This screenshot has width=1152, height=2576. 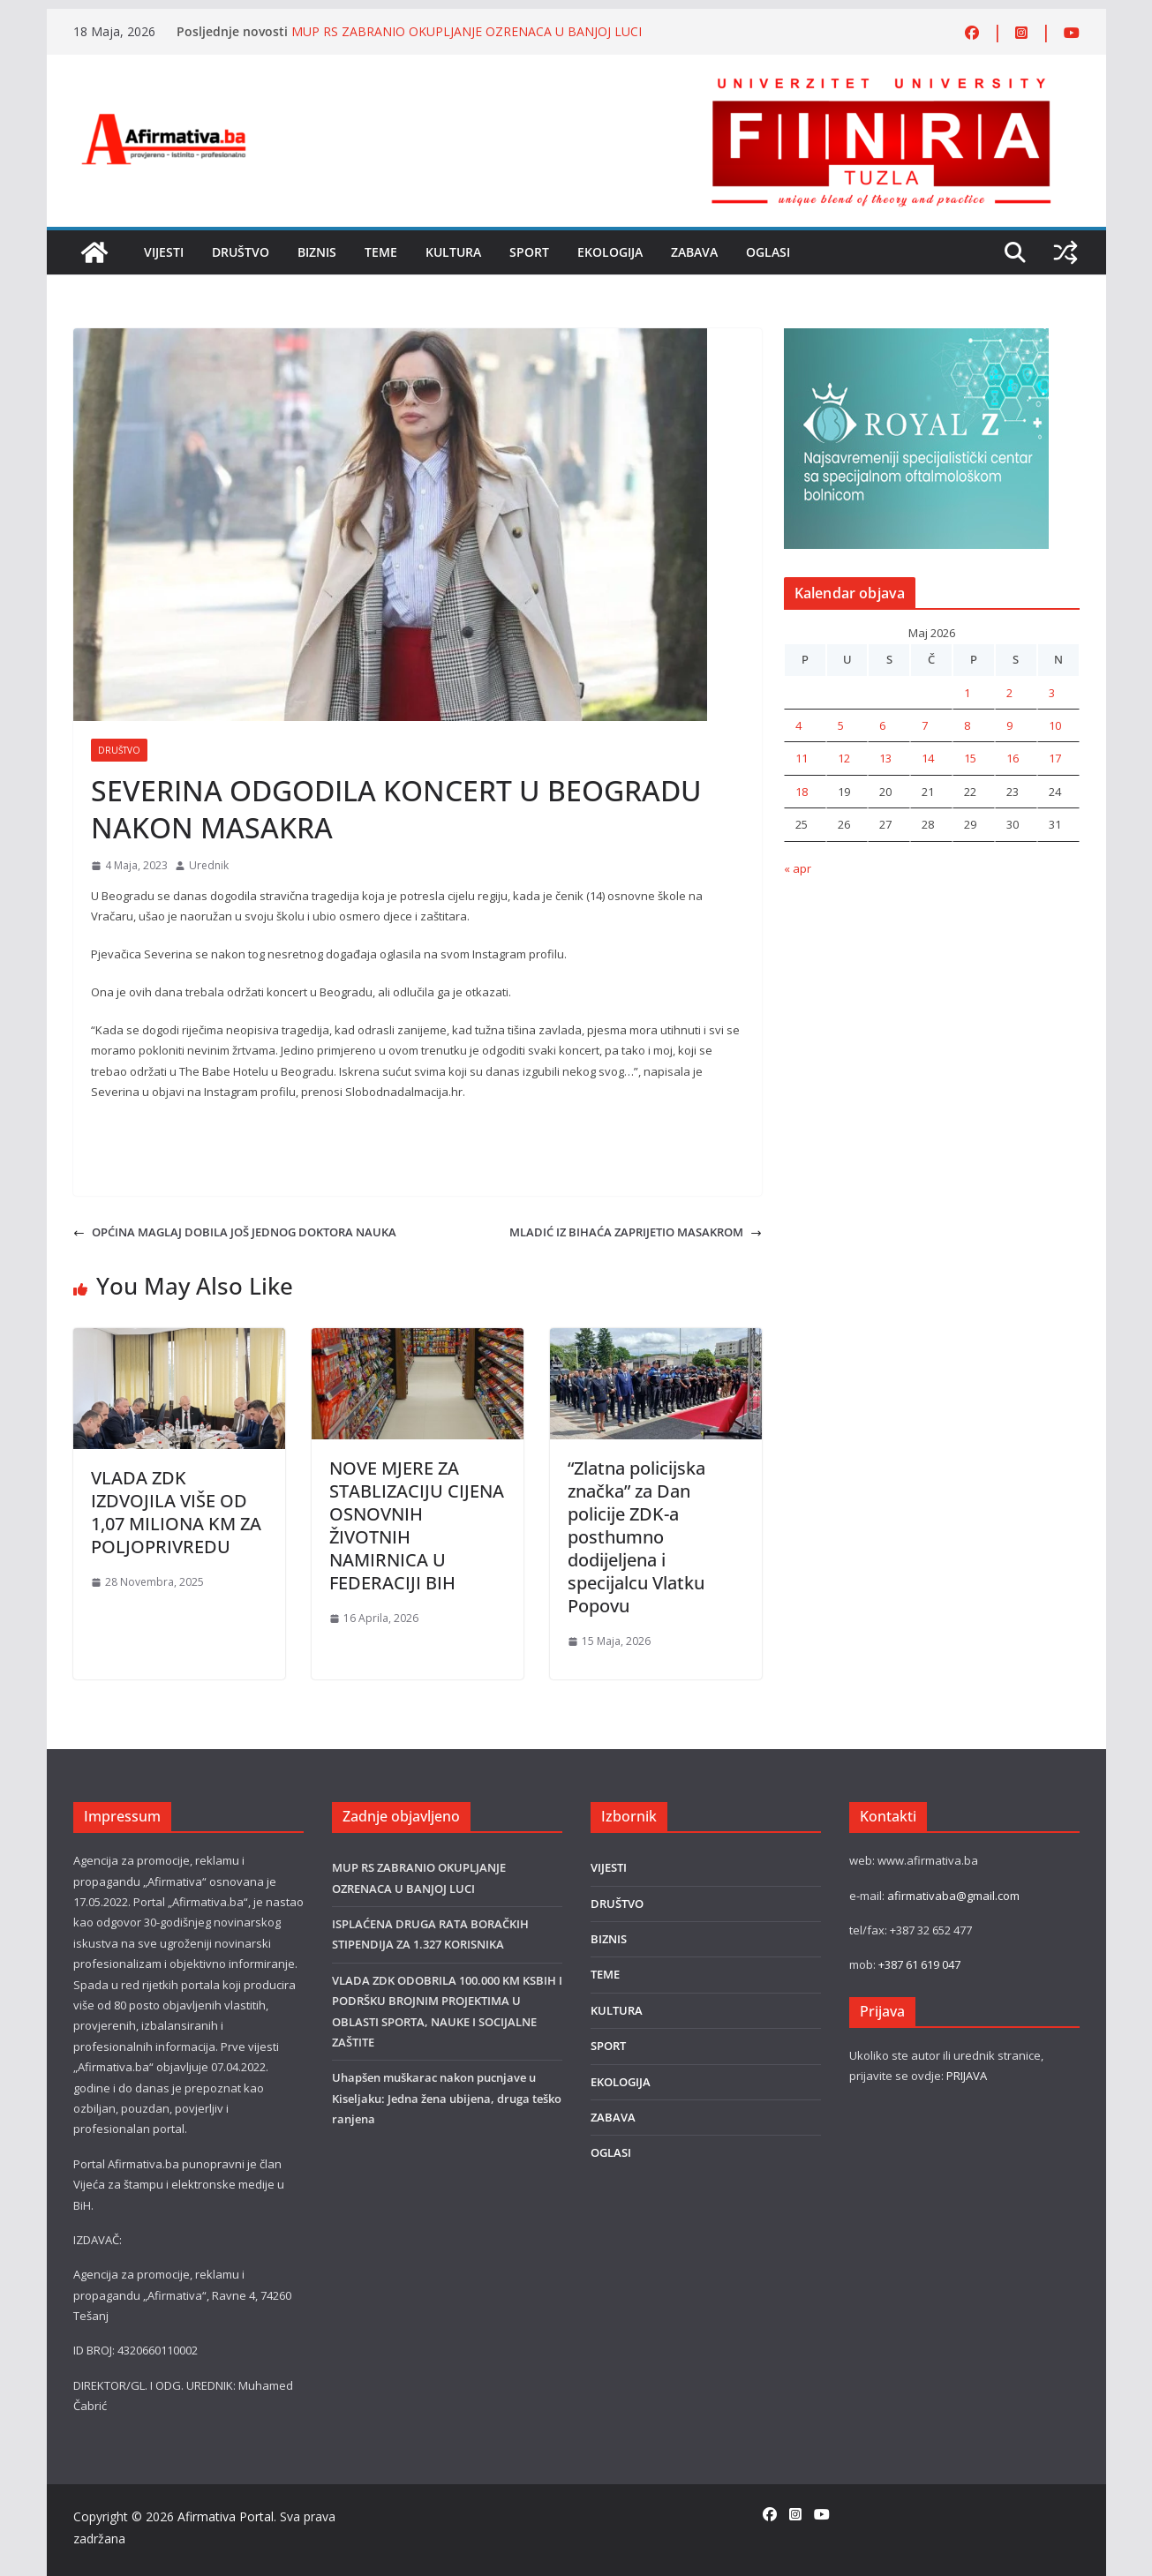 I want to click on SPORT, so click(x=529, y=252).